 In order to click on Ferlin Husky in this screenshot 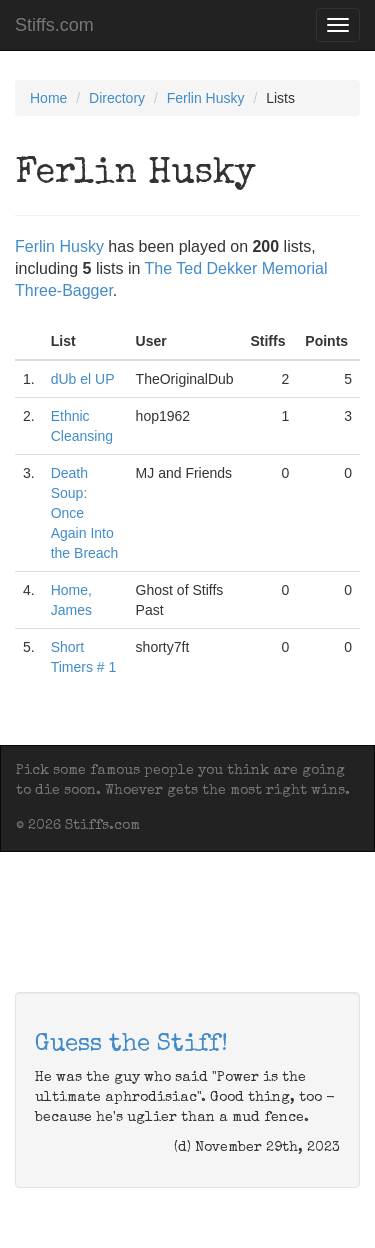, I will do `click(206, 98)`.